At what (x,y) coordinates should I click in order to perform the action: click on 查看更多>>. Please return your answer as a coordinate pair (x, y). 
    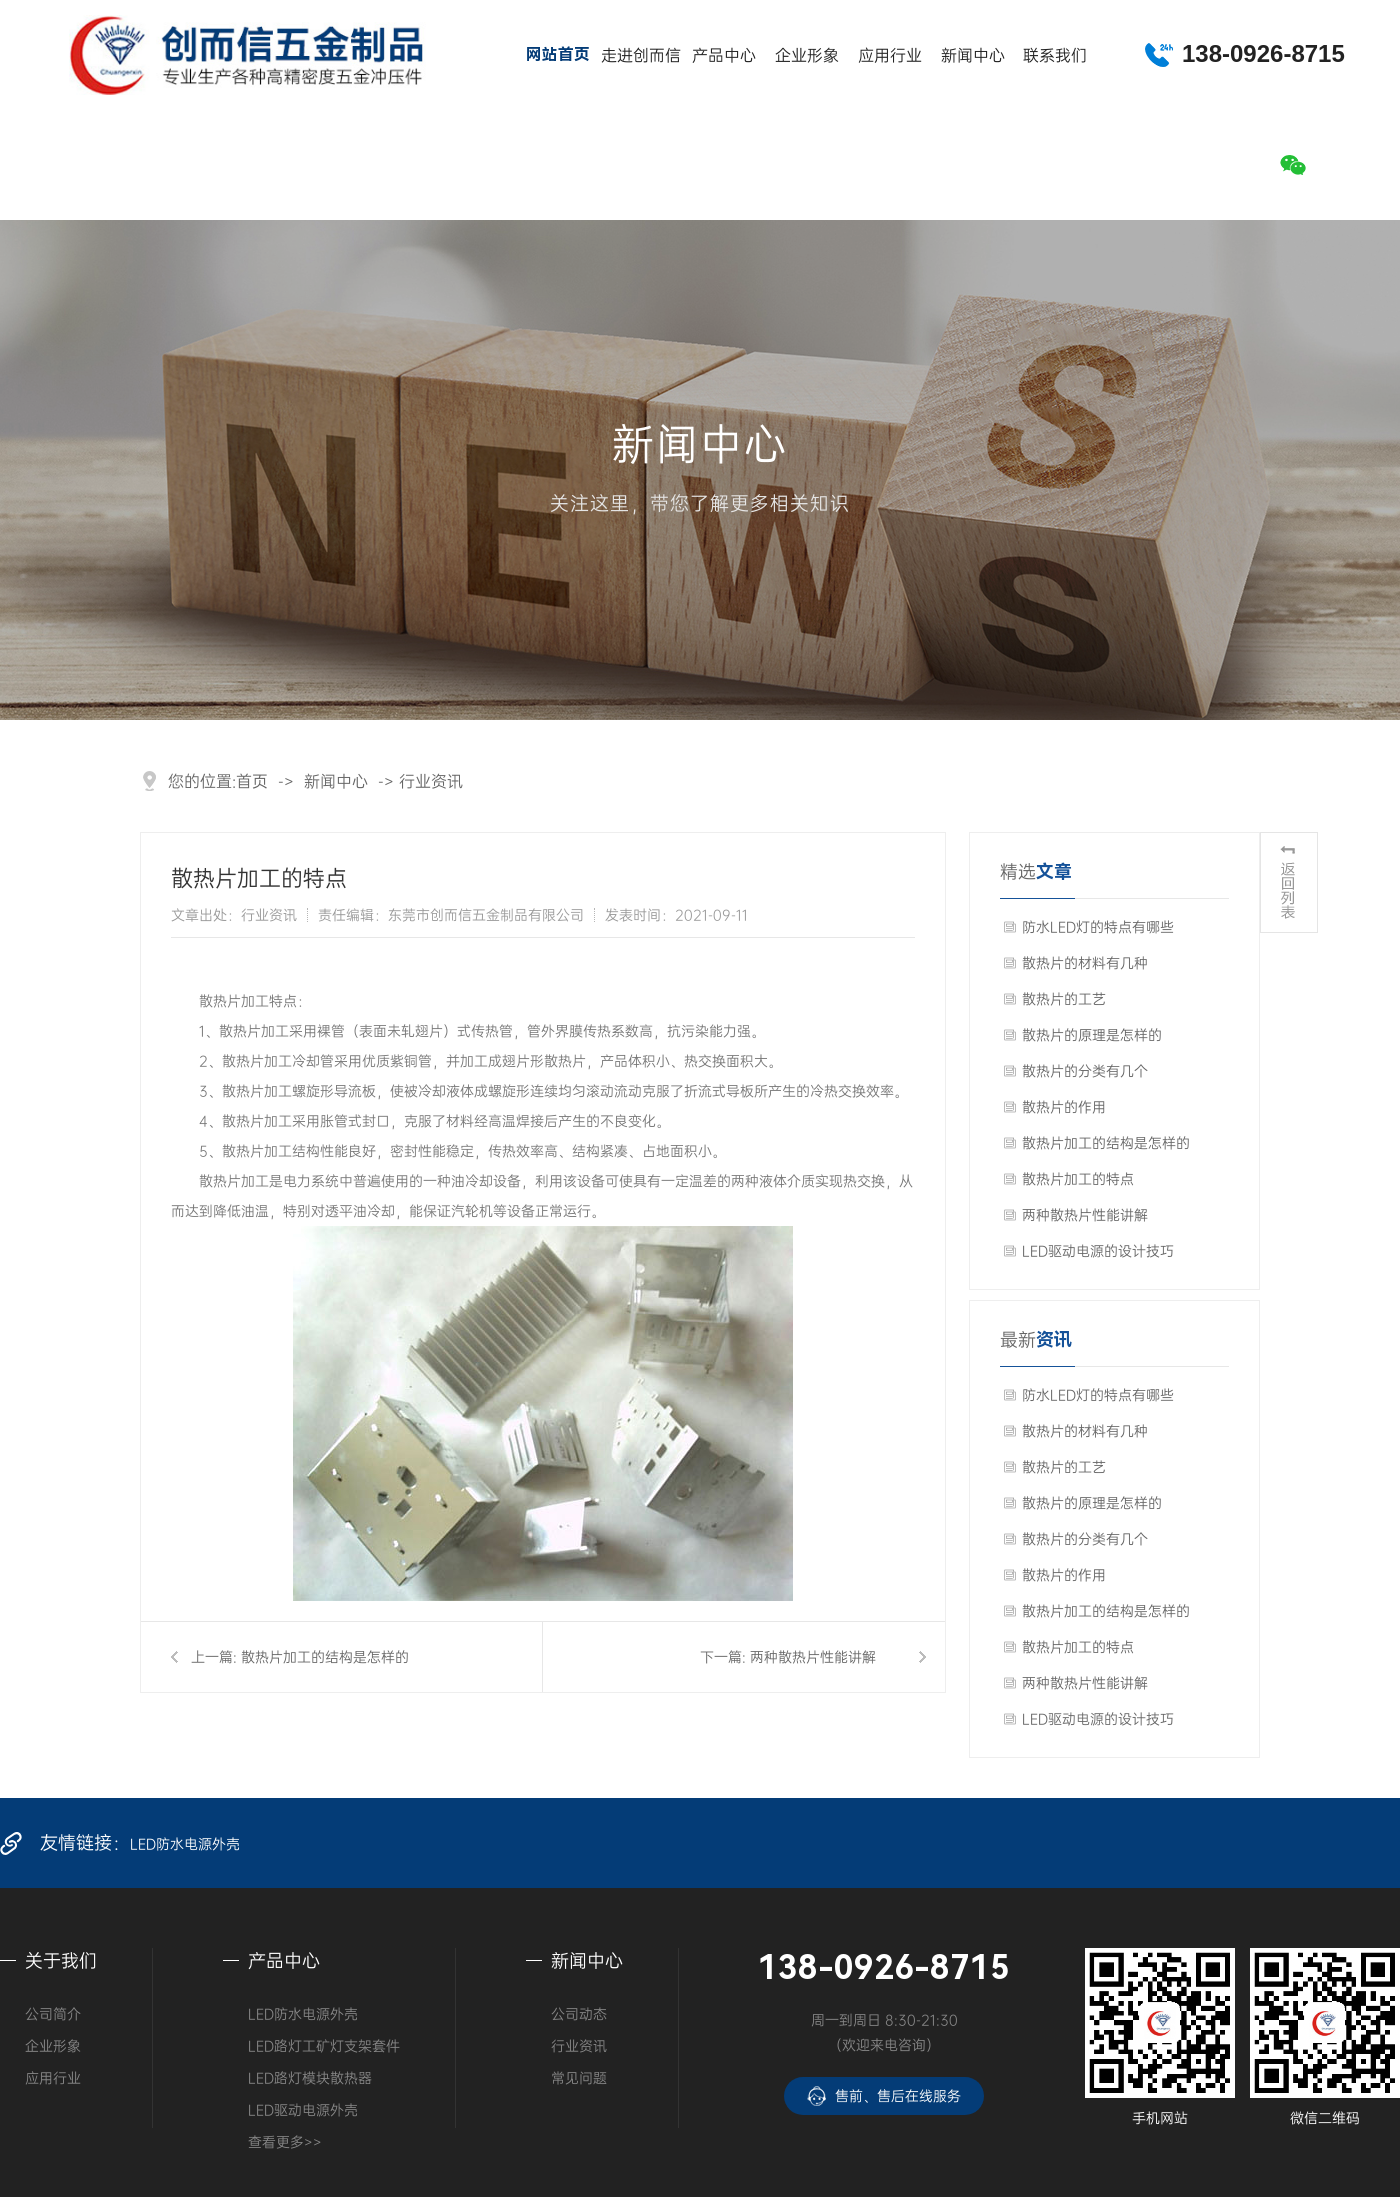
    Looking at the image, I should click on (285, 2141).